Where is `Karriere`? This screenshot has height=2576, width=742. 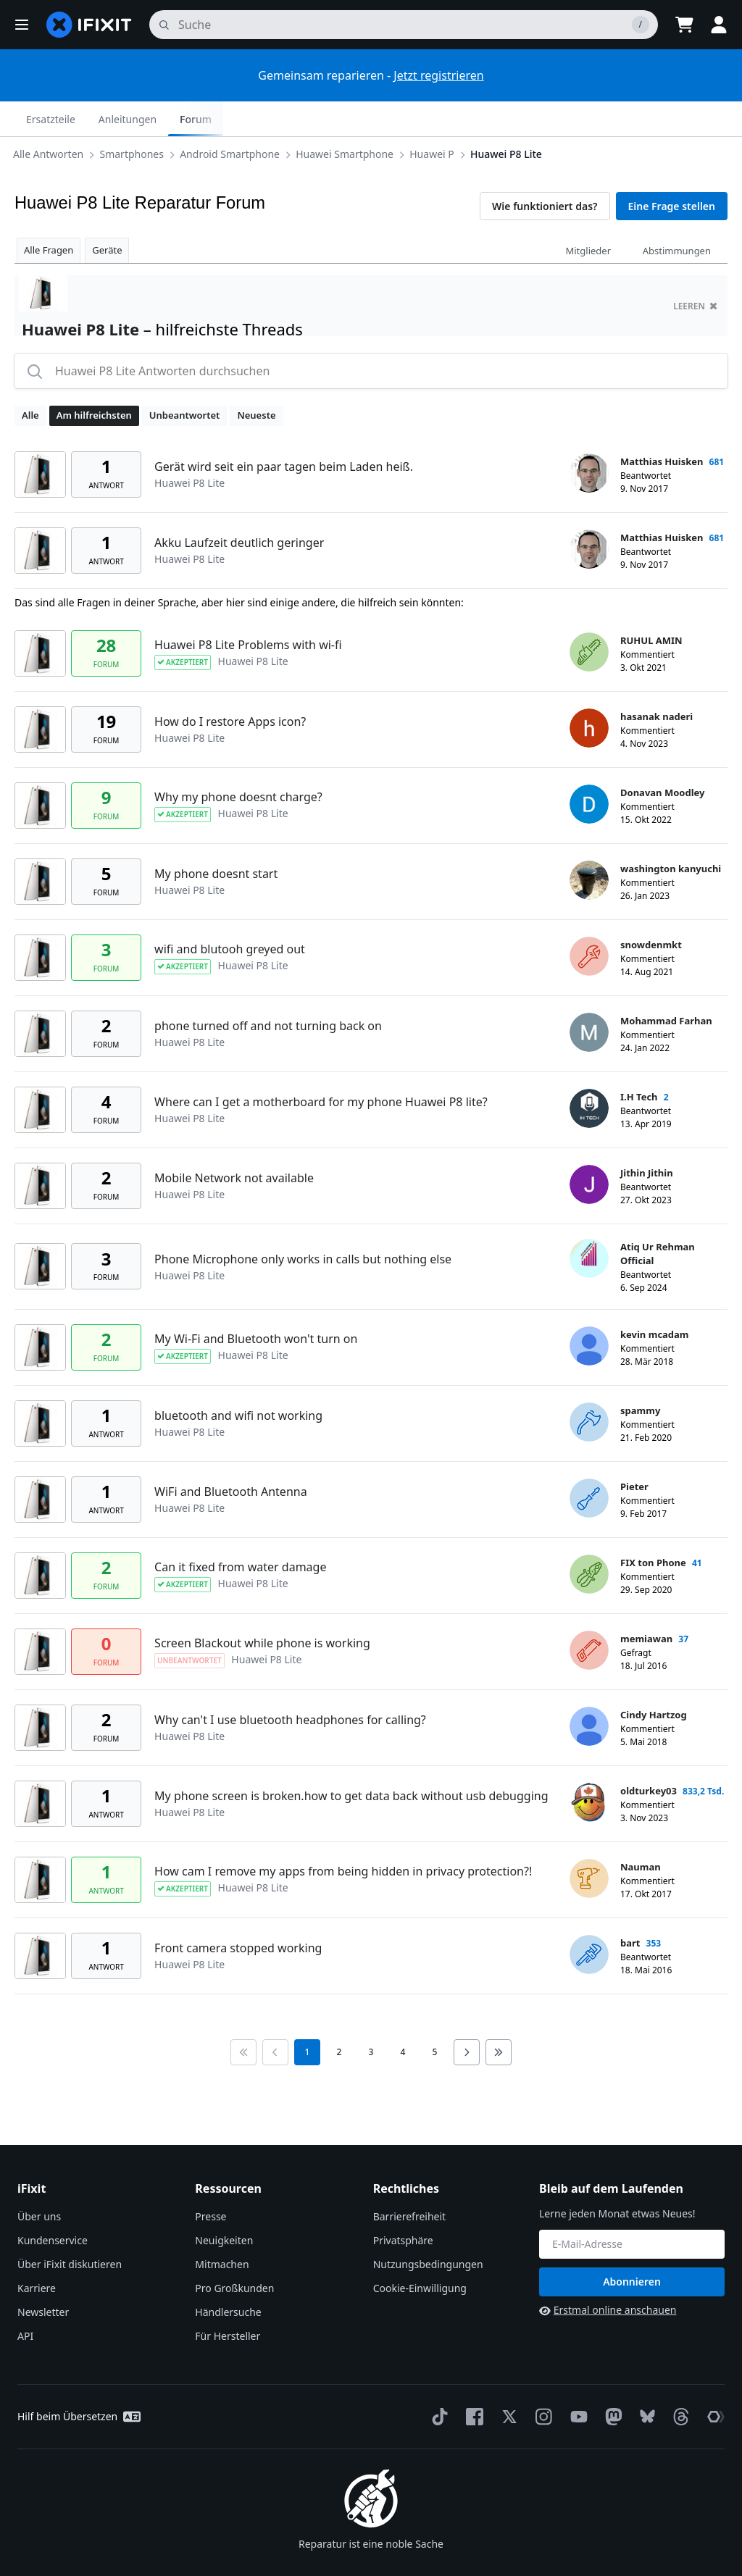
Karriere is located at coordinates (36, 2253).